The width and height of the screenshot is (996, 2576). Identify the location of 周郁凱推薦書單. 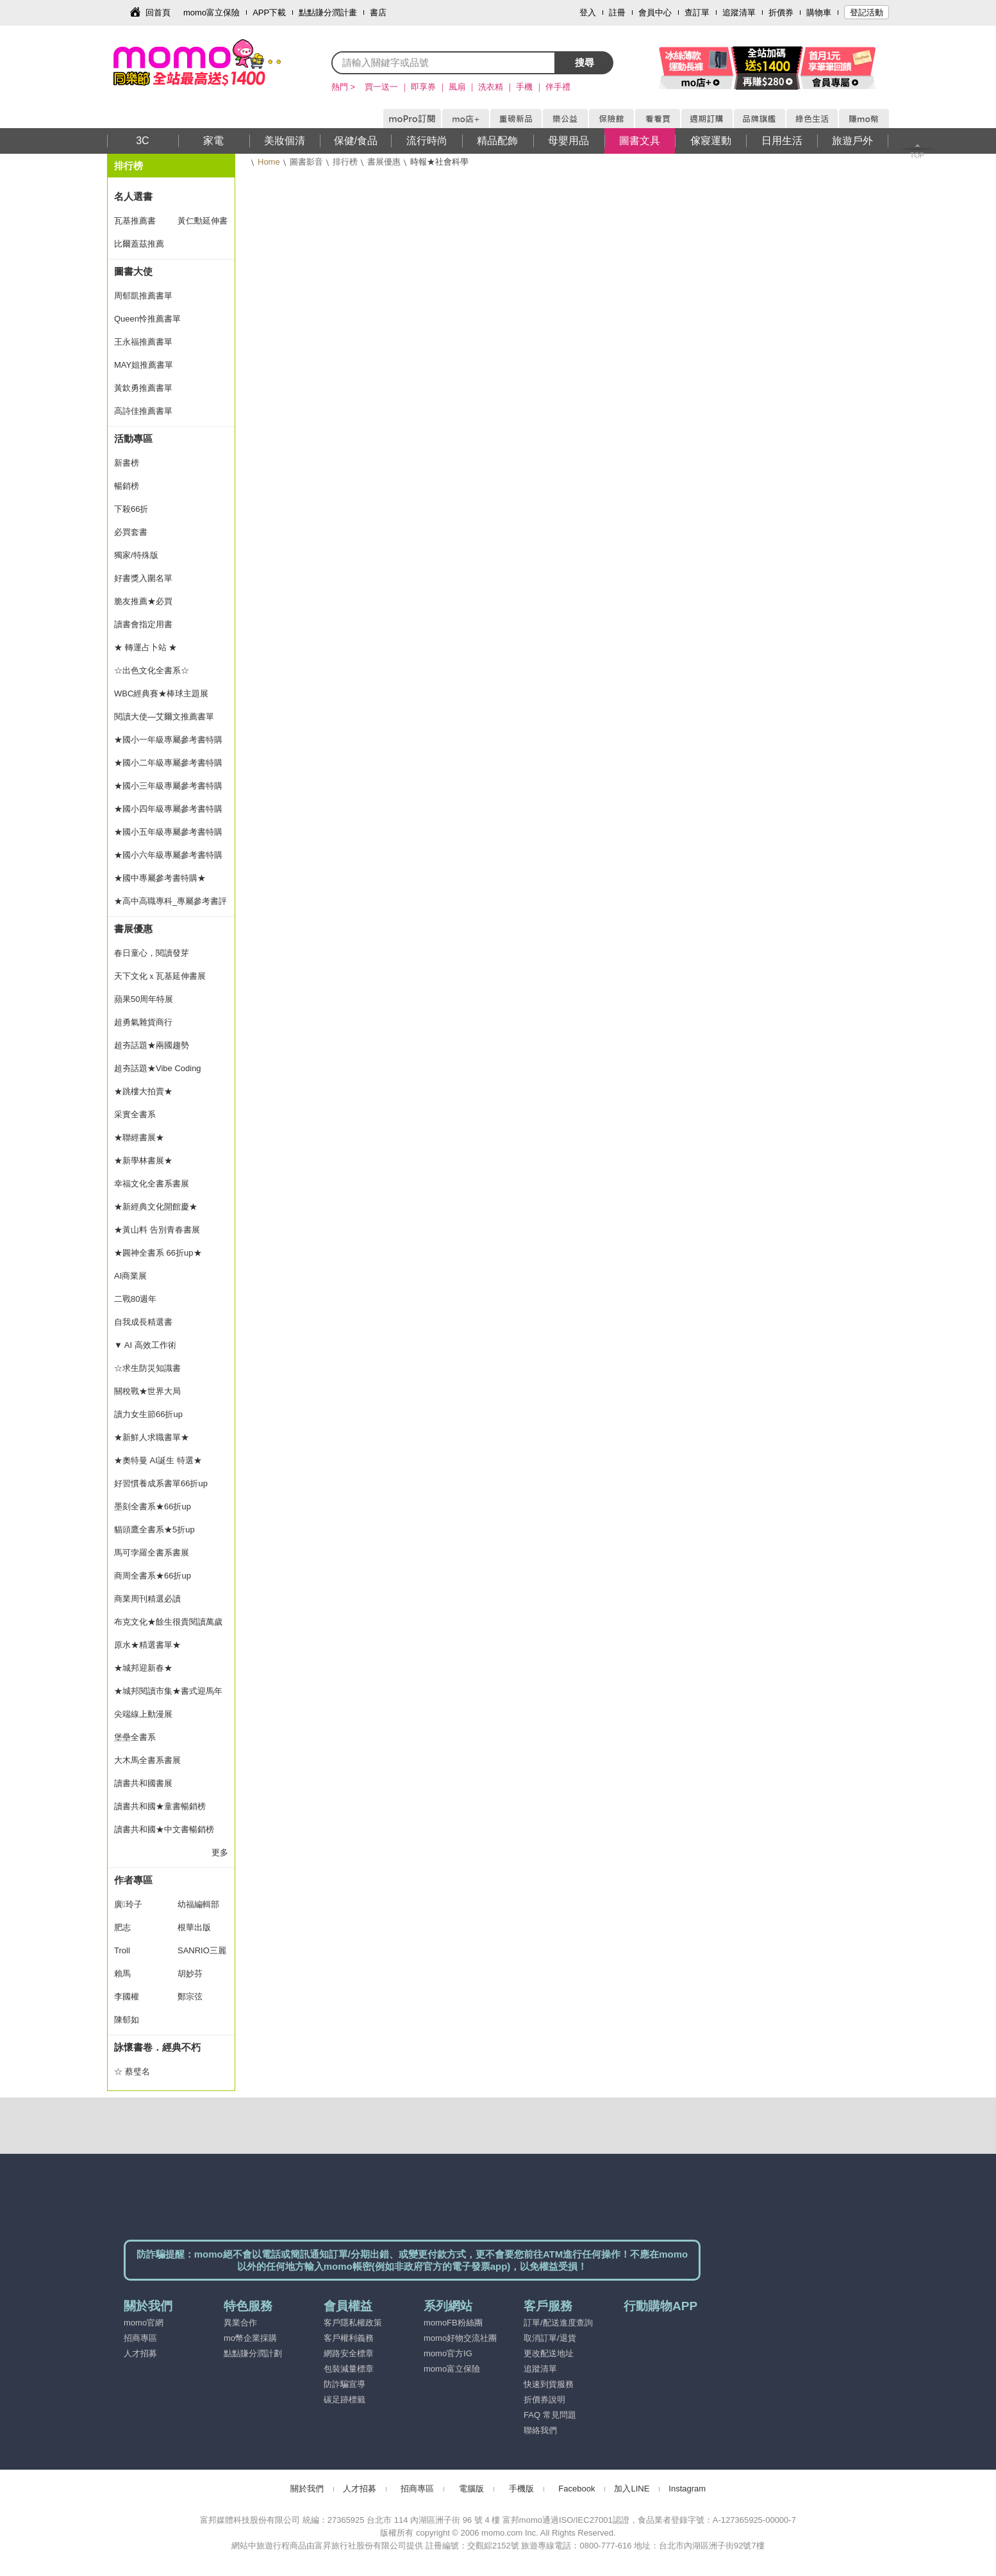
(143, 295).